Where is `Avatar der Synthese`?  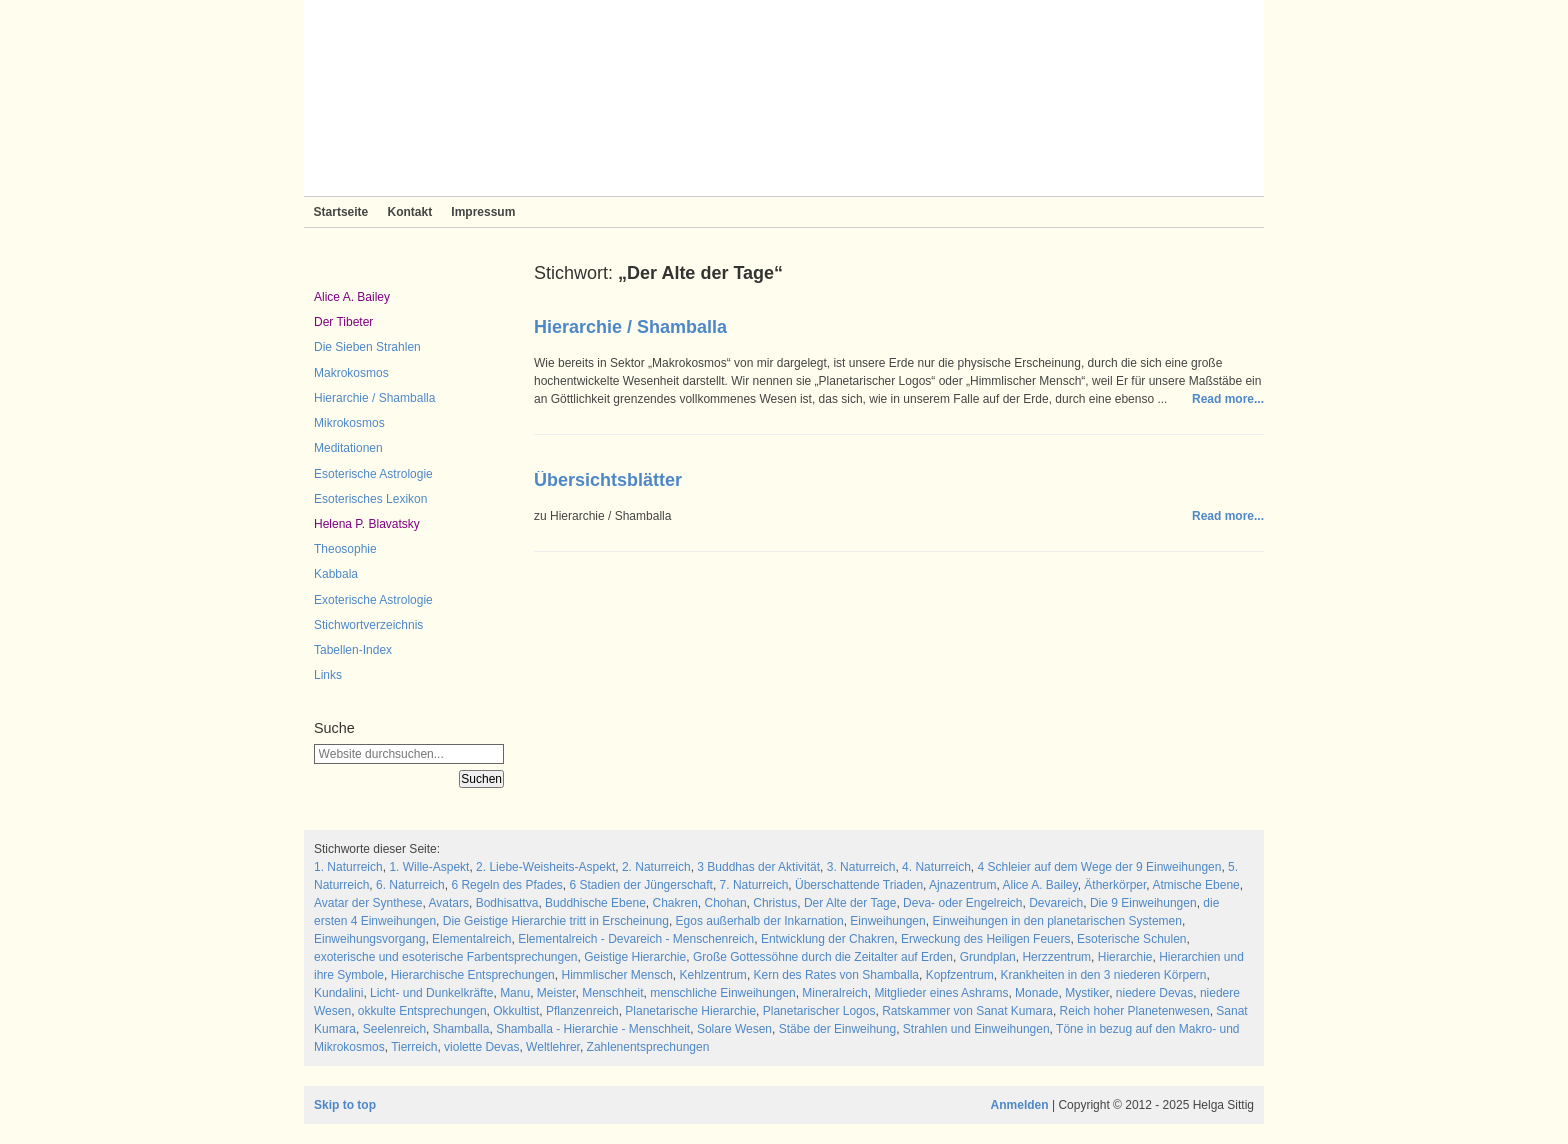
Avatar der Synthese is located at coordinates (368, 903).